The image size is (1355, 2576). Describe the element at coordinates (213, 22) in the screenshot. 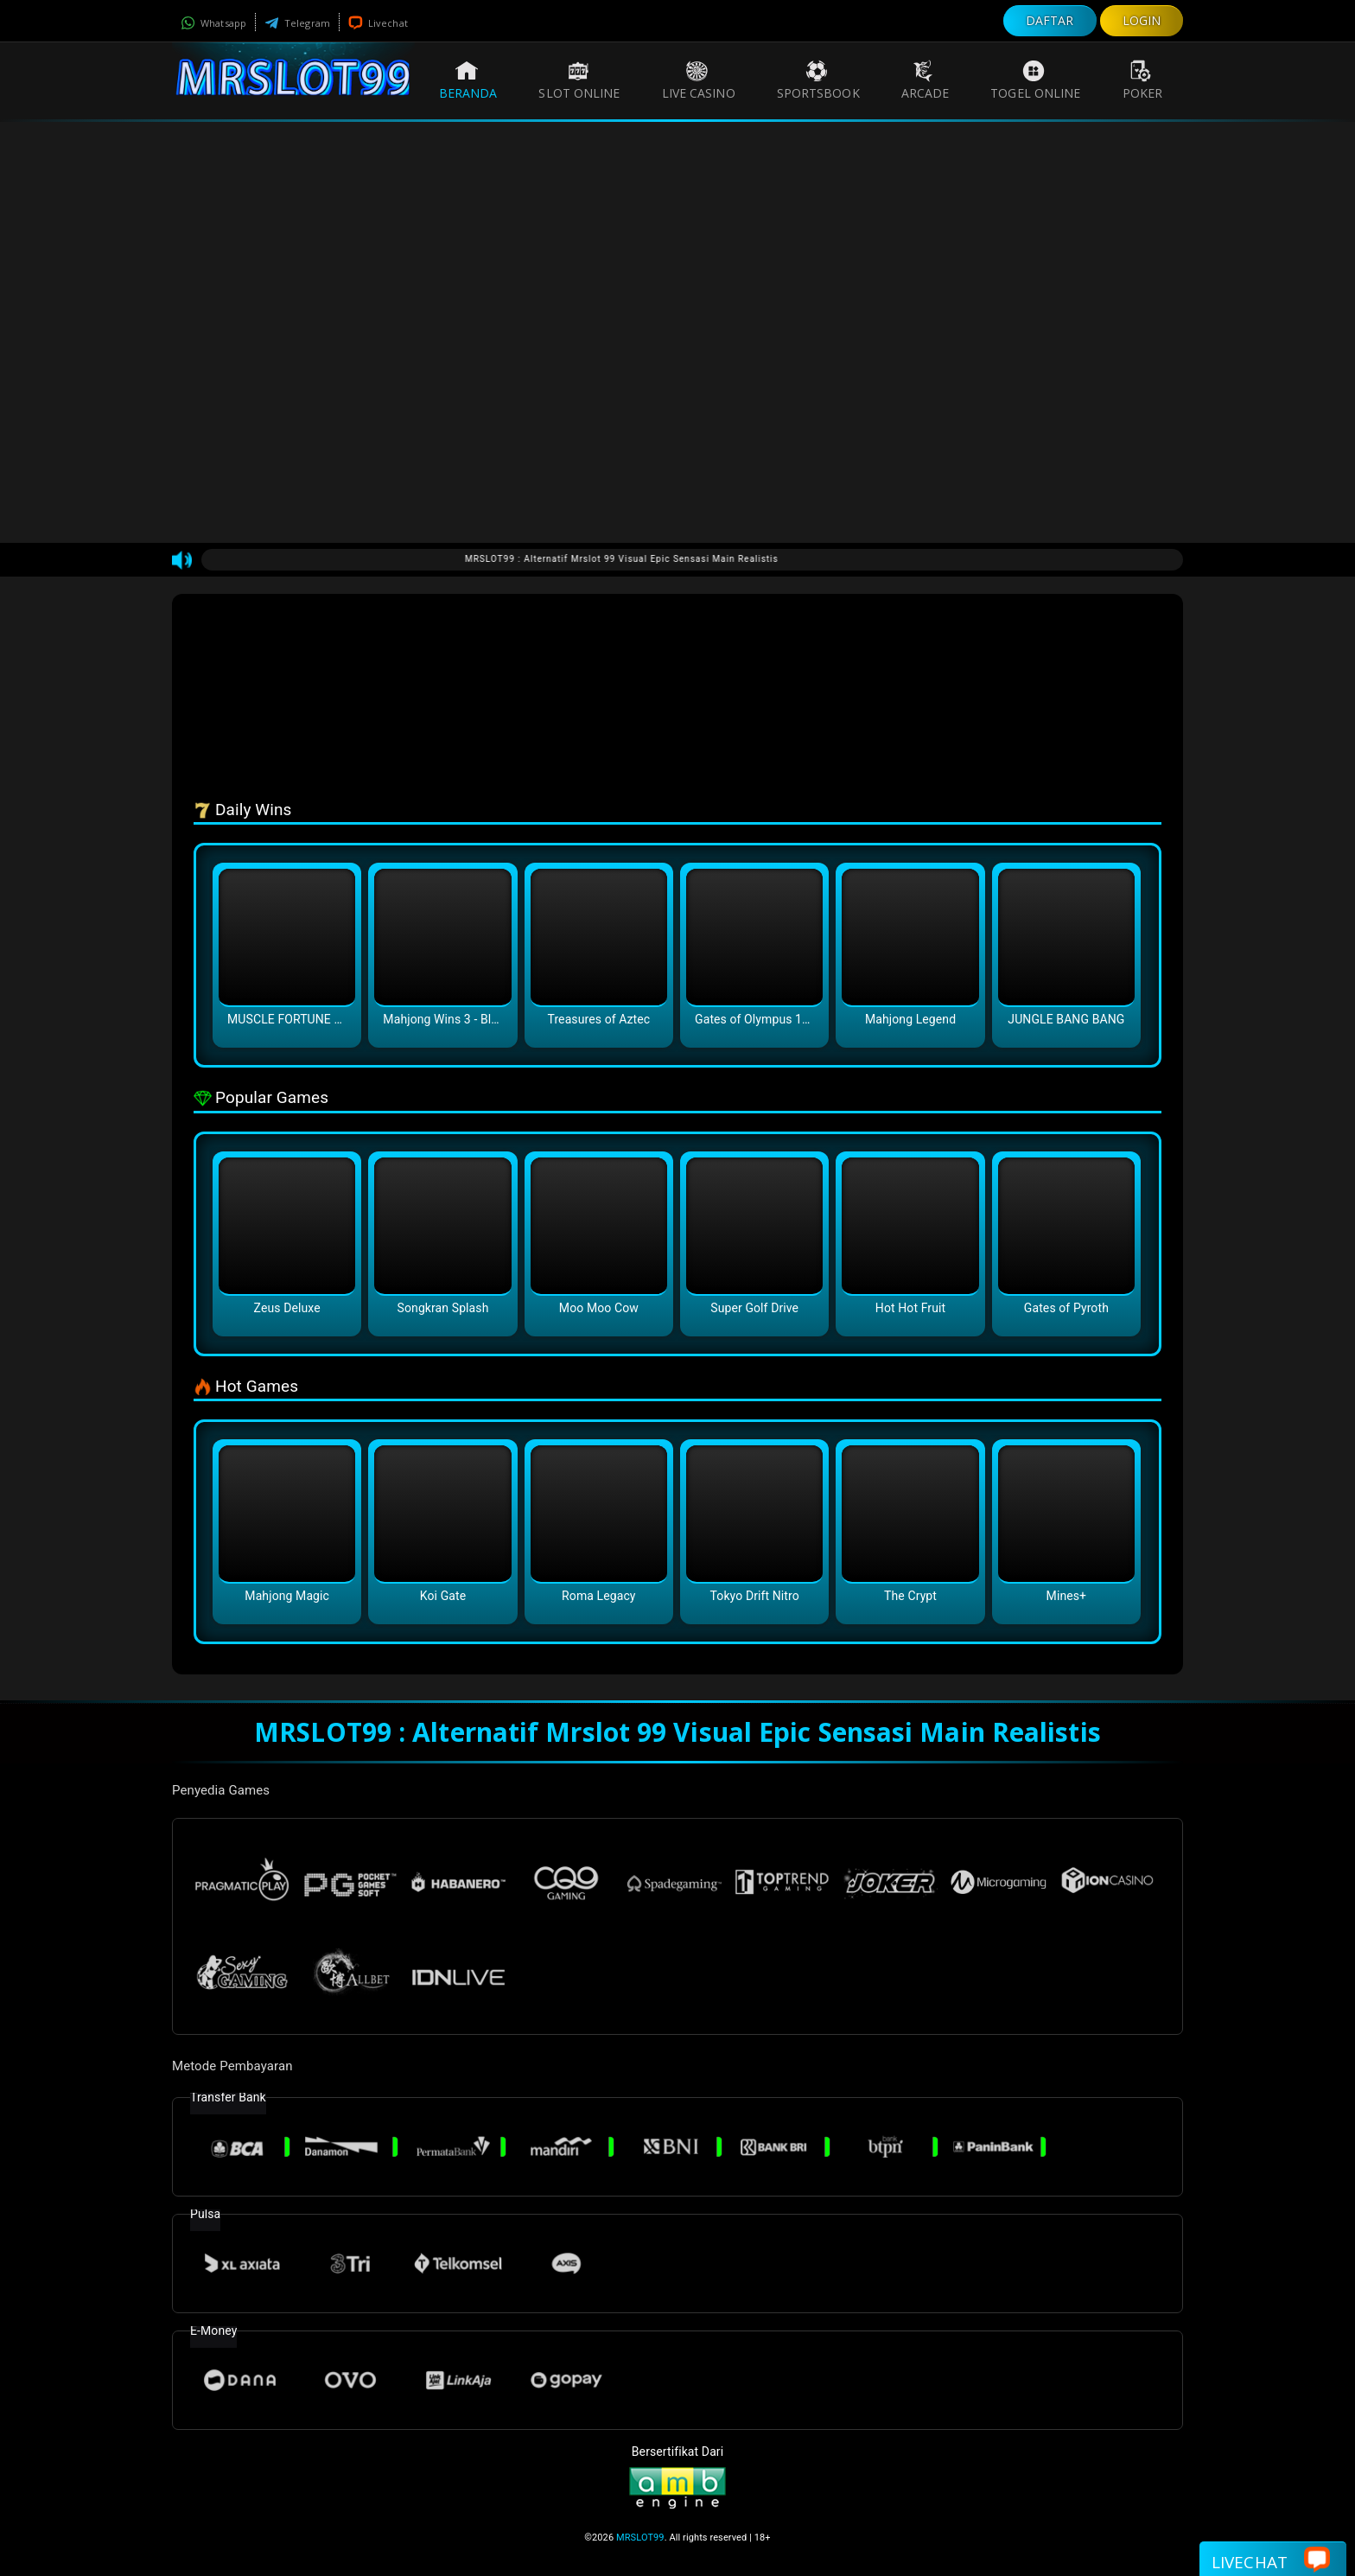

I see `Whatsapp` at that location.